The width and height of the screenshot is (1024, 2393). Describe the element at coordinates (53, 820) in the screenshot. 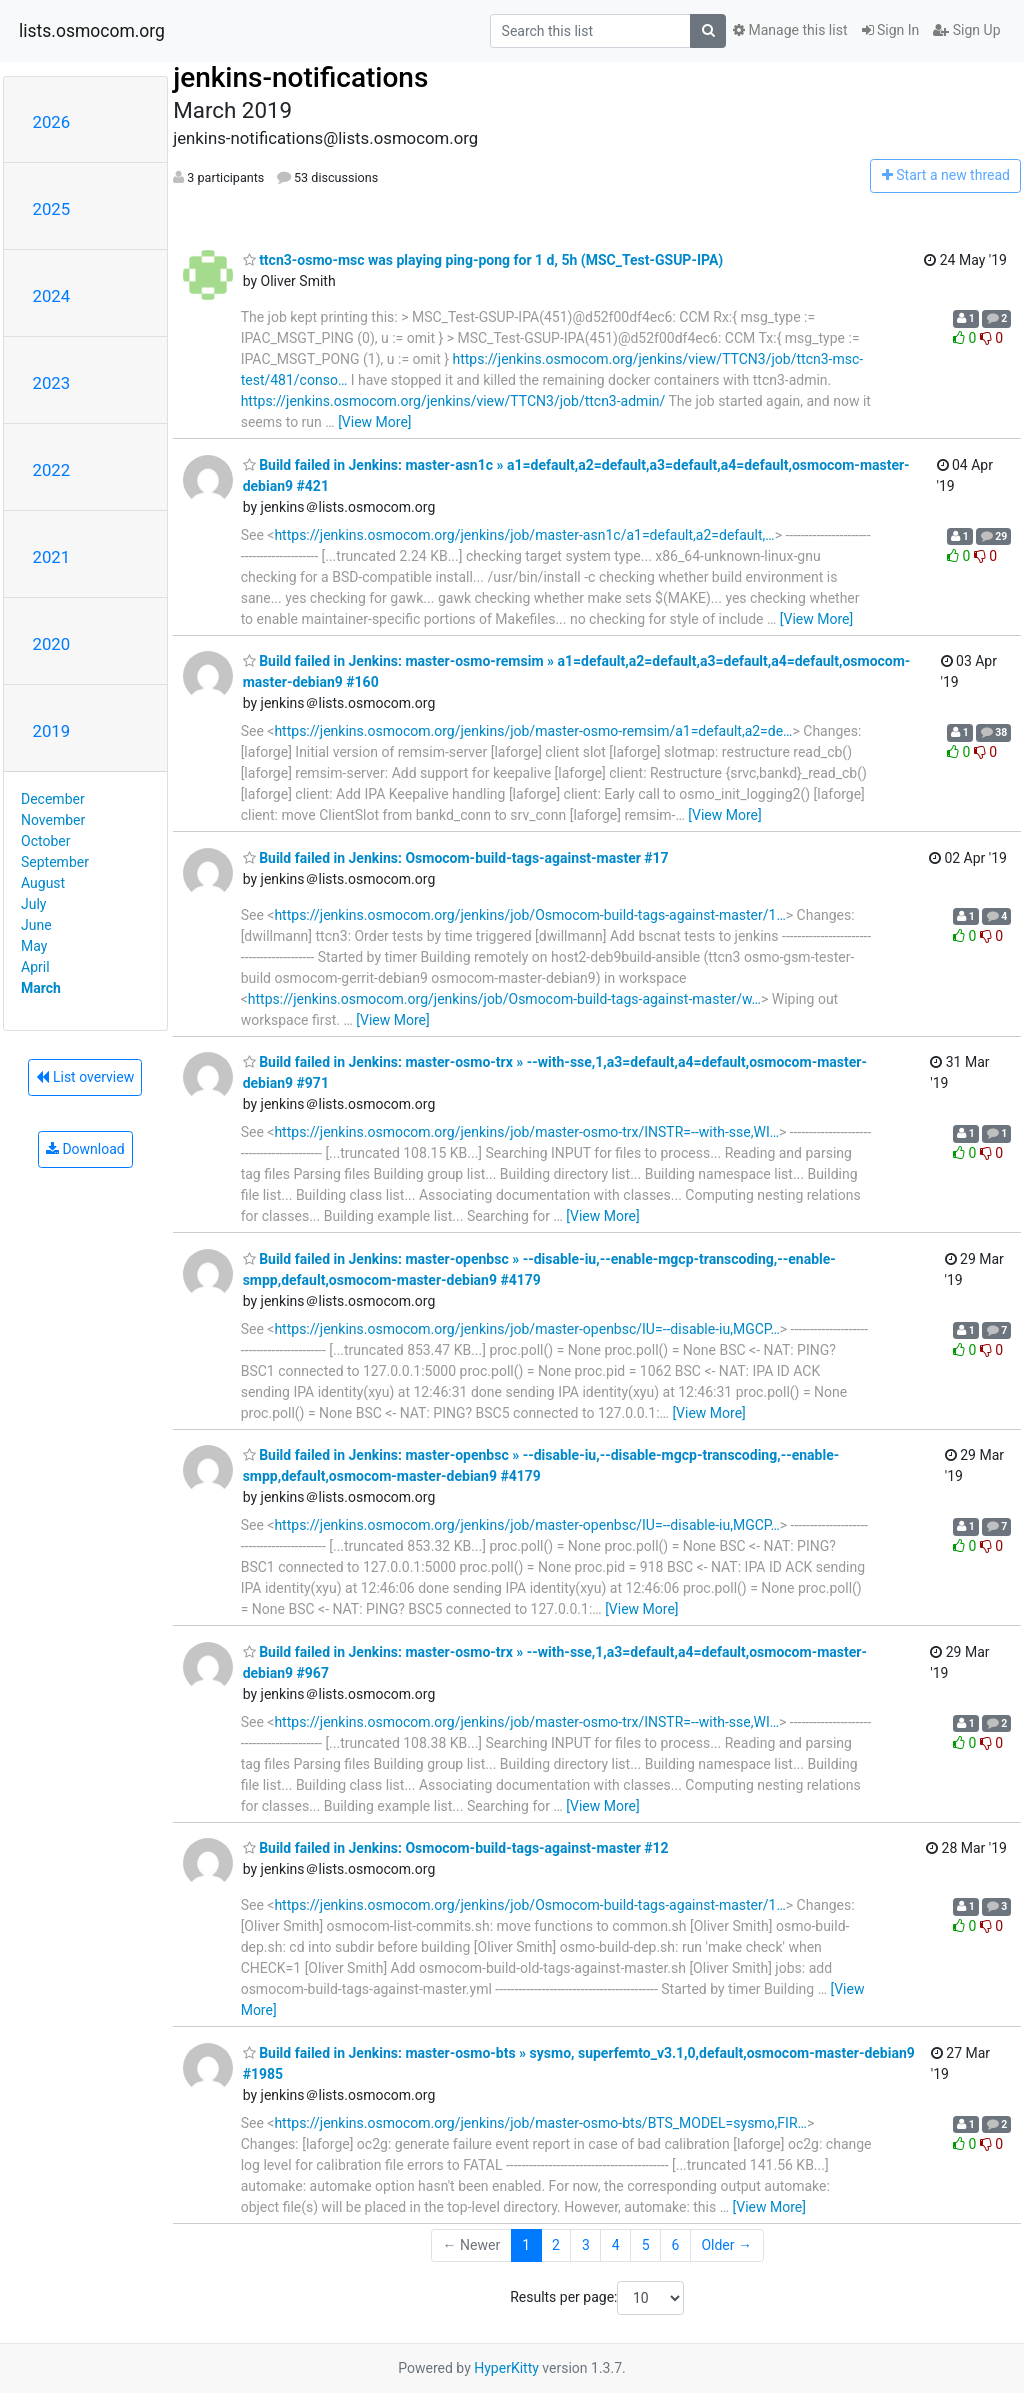

I see `November` at that location.